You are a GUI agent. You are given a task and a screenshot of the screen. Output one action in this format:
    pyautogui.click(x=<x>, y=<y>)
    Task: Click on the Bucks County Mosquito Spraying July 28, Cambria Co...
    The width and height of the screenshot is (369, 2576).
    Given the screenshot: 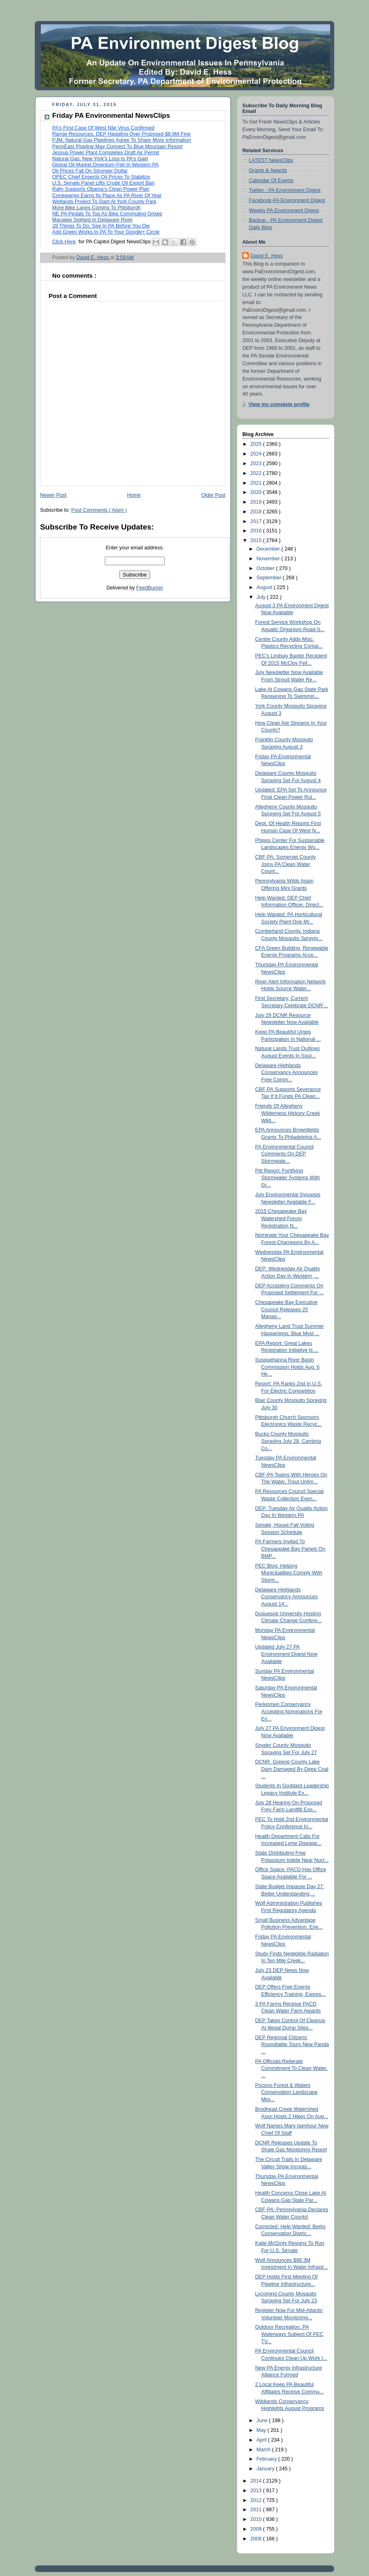 What is the action you would take?
    pyautogui.click(x=288, y=1441)
    